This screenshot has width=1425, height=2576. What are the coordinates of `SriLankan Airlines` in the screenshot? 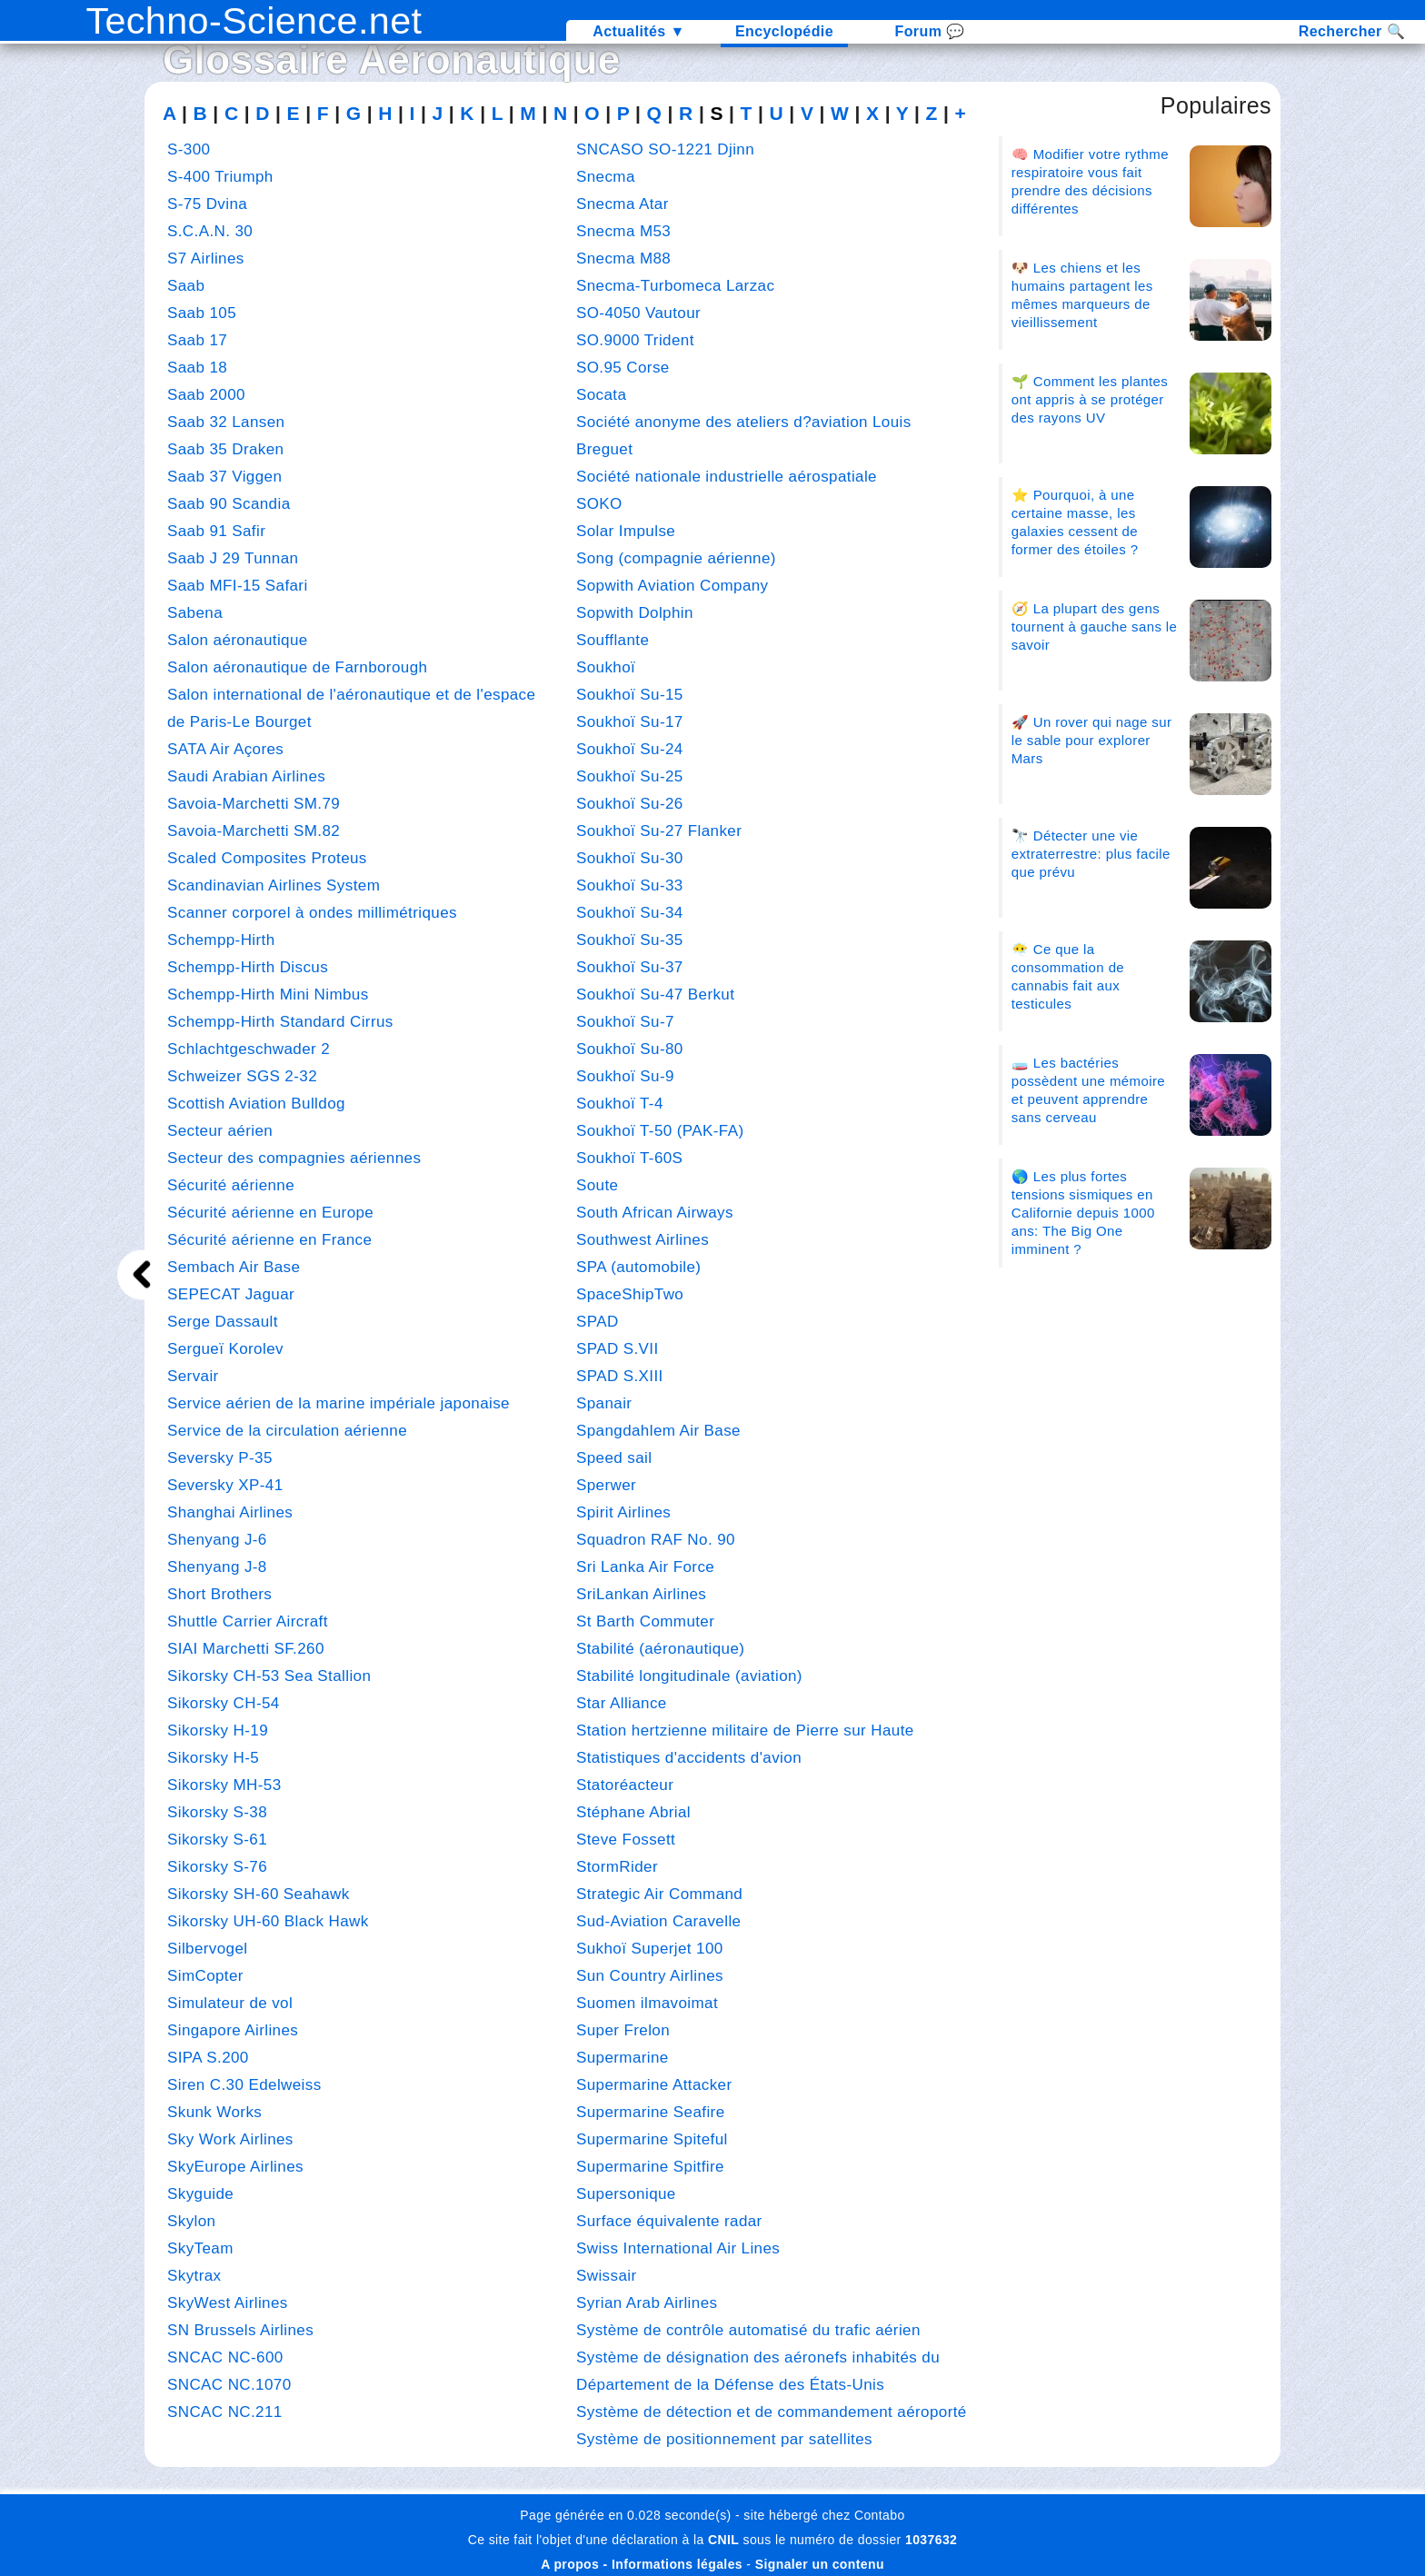 It's located at (641, 1594).